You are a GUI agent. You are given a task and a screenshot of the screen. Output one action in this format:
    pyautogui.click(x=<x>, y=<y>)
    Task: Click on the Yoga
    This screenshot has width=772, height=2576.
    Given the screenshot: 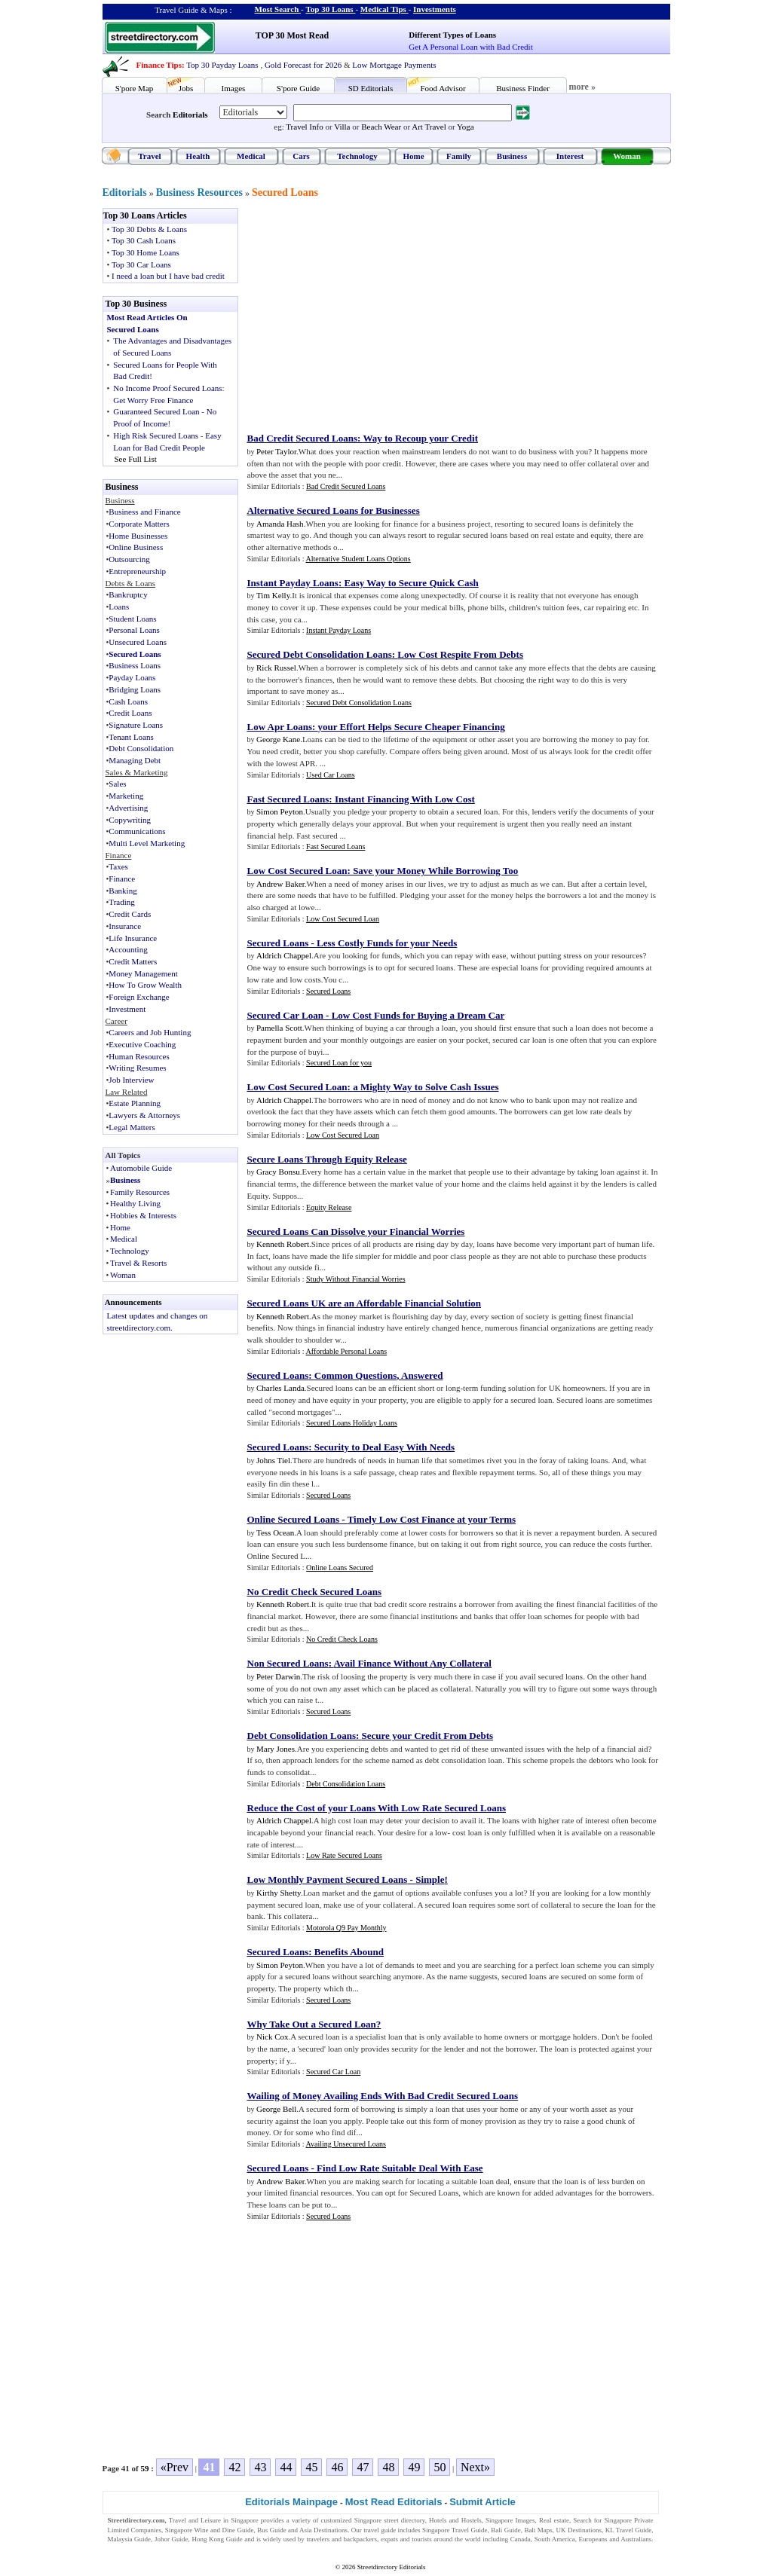 What is the action you would take?
    pyautogui.click(x=465, y=126)
    